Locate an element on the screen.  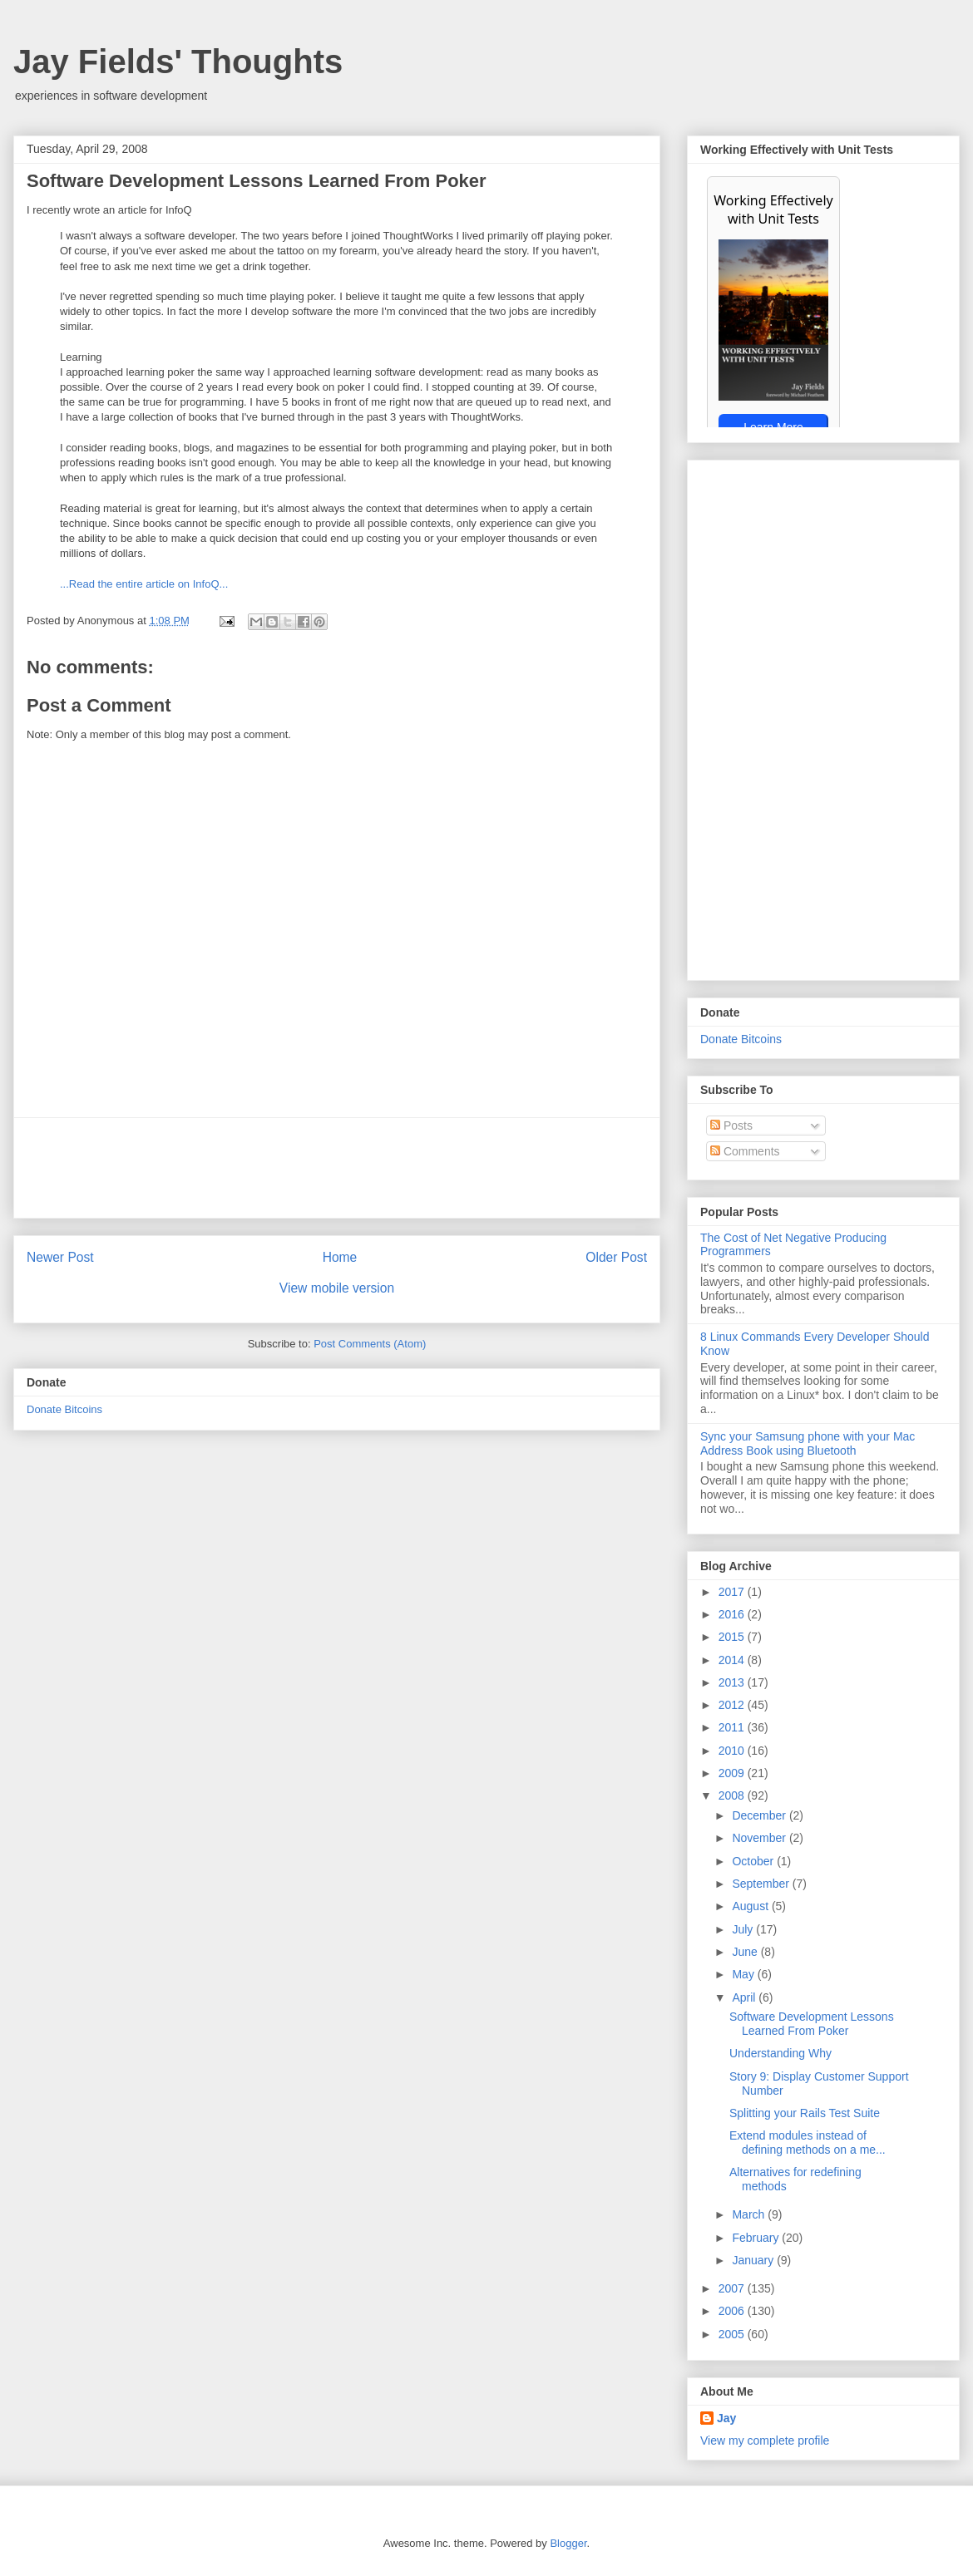
November is located at coordinates (760, 1838).